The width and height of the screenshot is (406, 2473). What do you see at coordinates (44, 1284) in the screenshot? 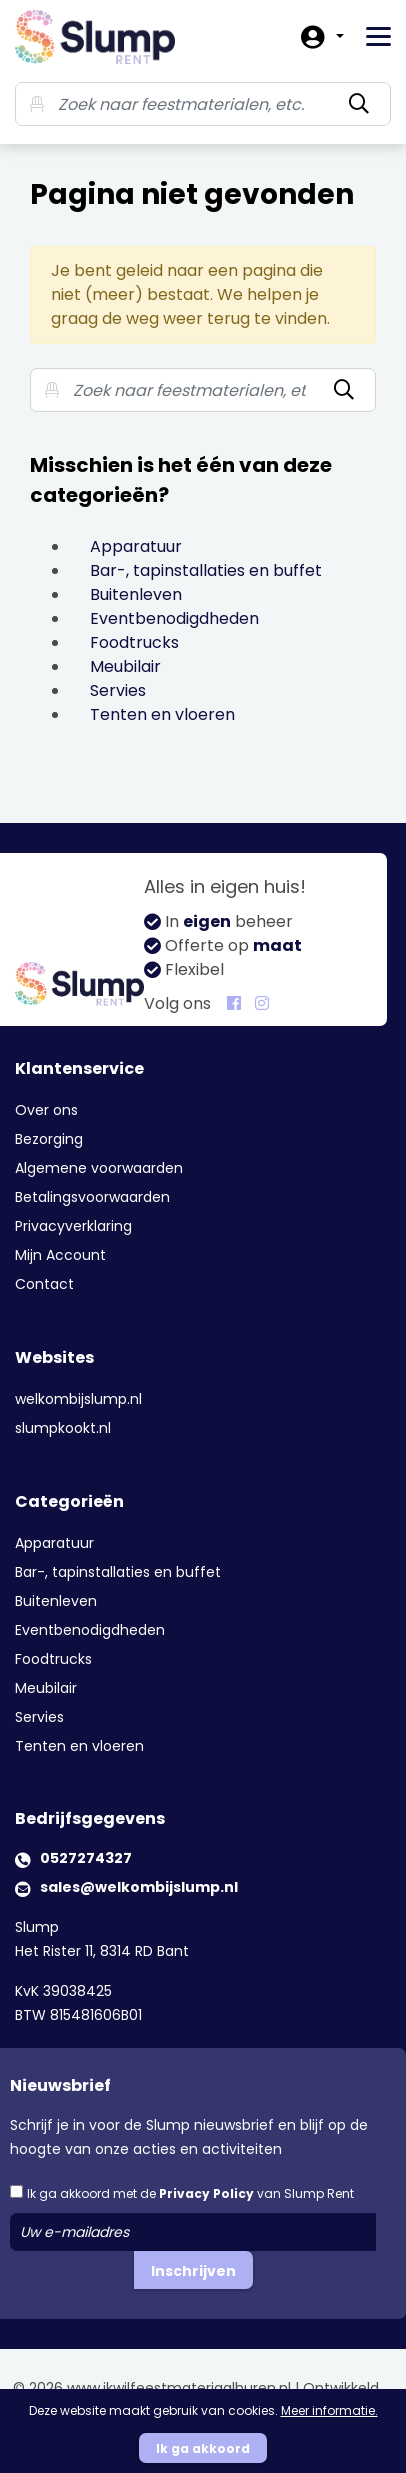
I see `Contact` at bounding box center [44, 1284].